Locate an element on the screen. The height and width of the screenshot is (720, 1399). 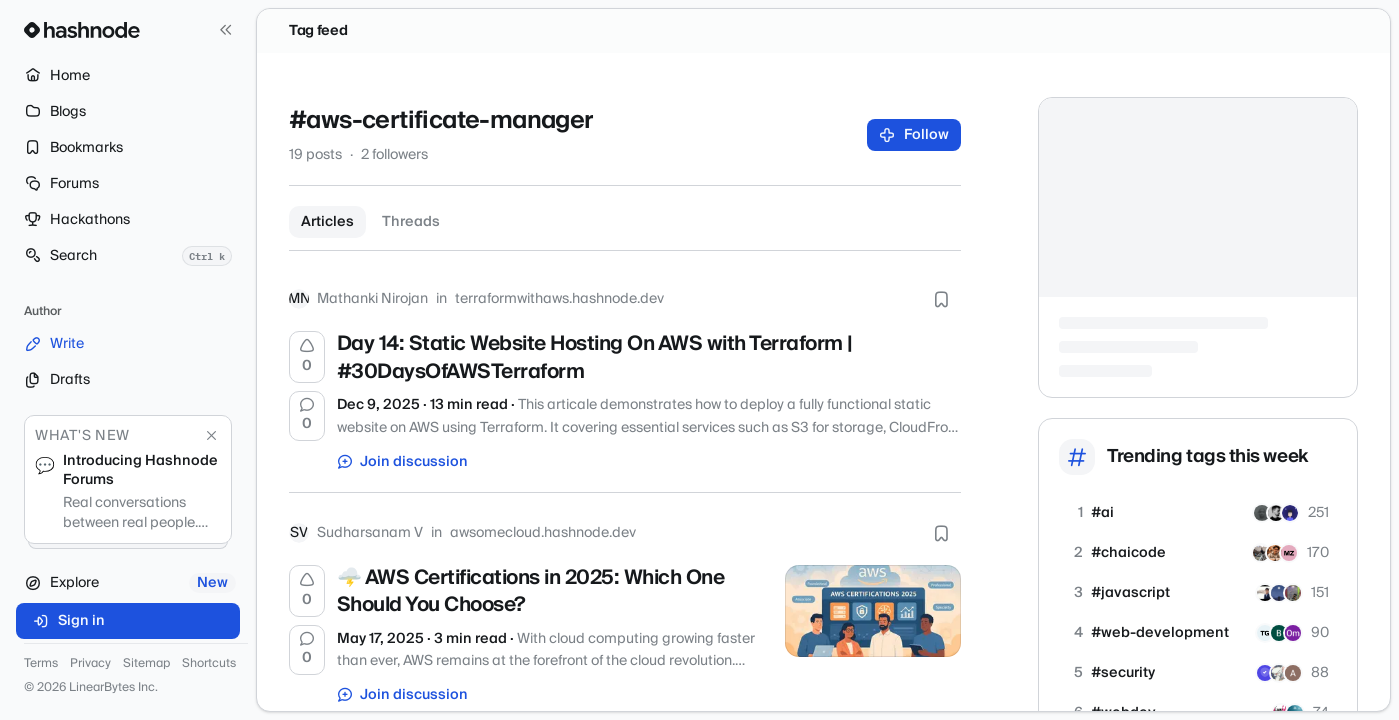
Privacy is located at coordinates (90, 664).